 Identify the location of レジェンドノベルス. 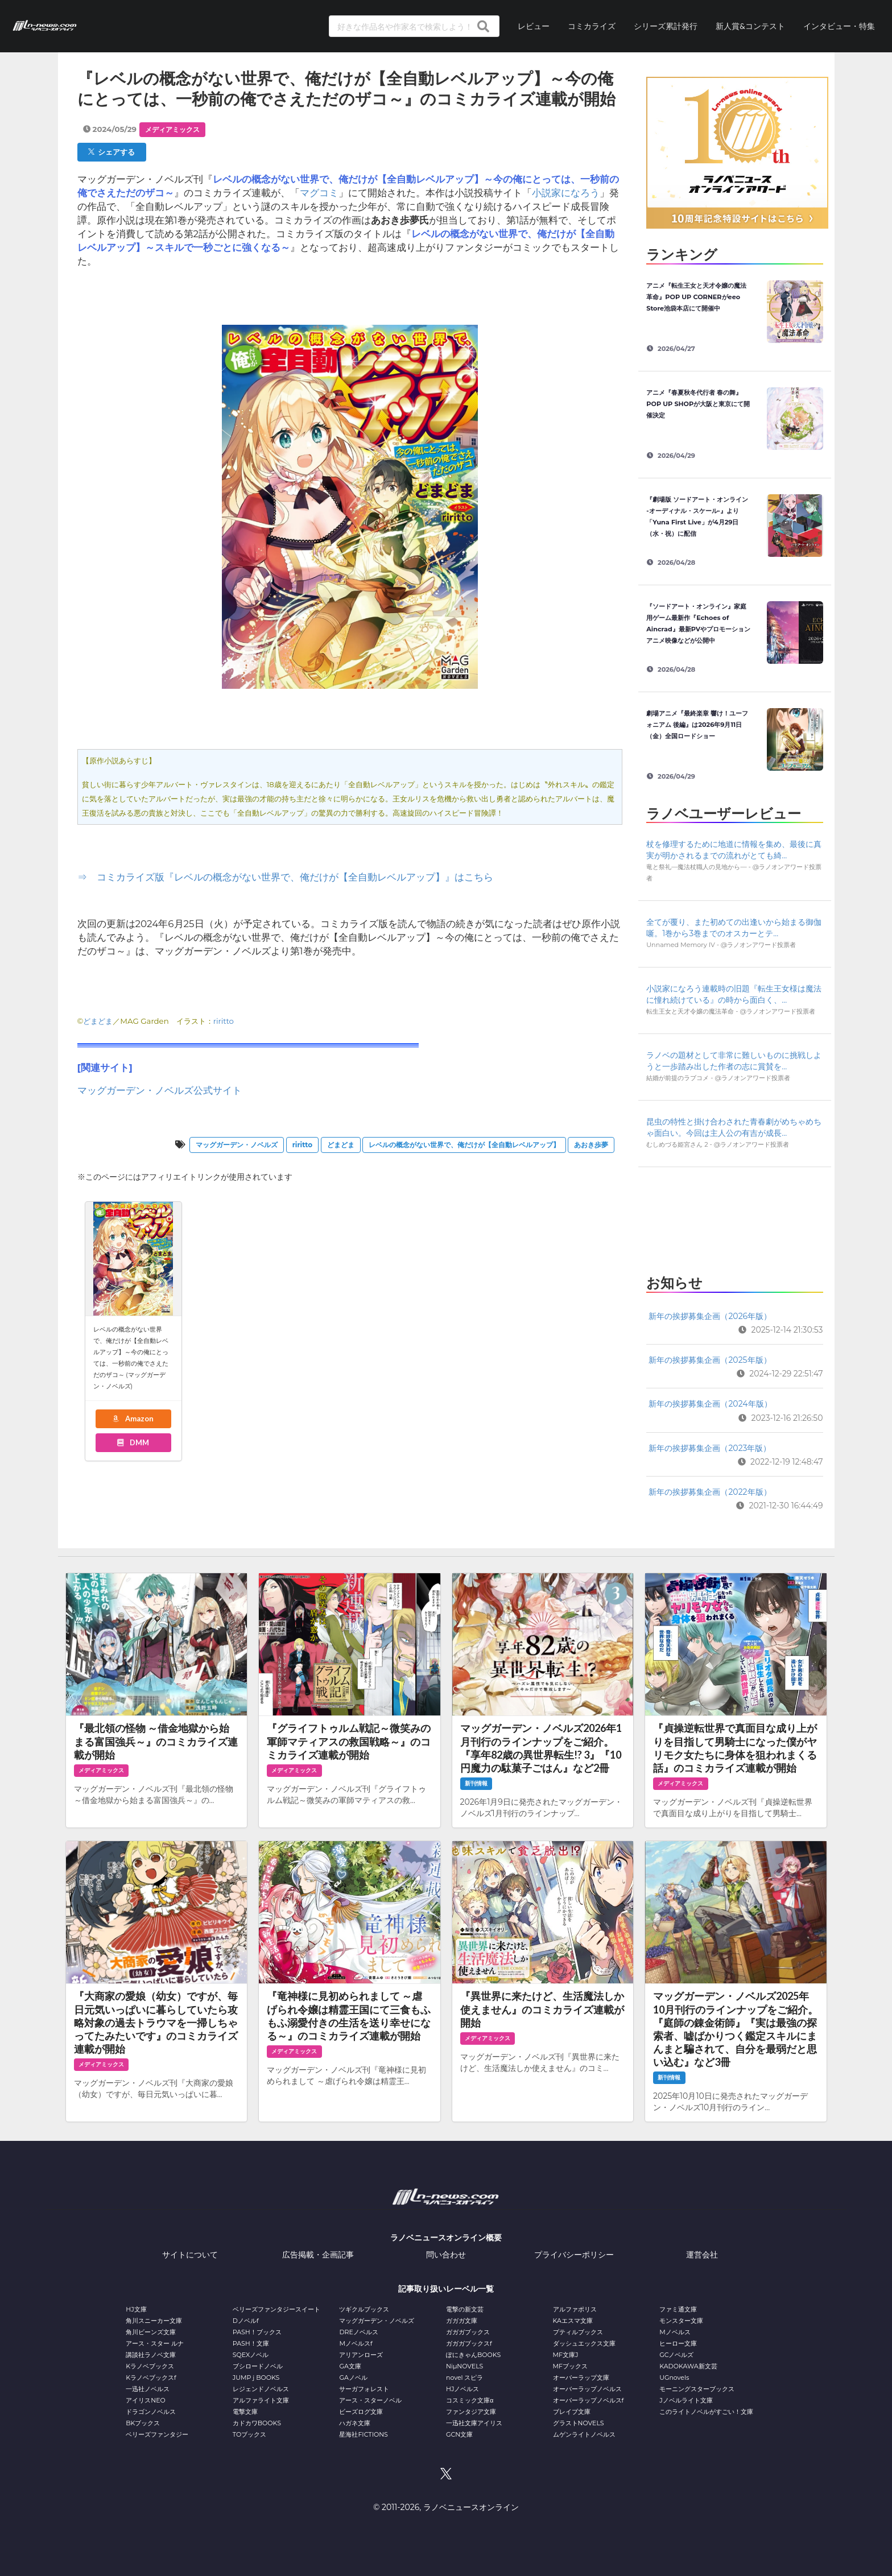
(261, 2389).